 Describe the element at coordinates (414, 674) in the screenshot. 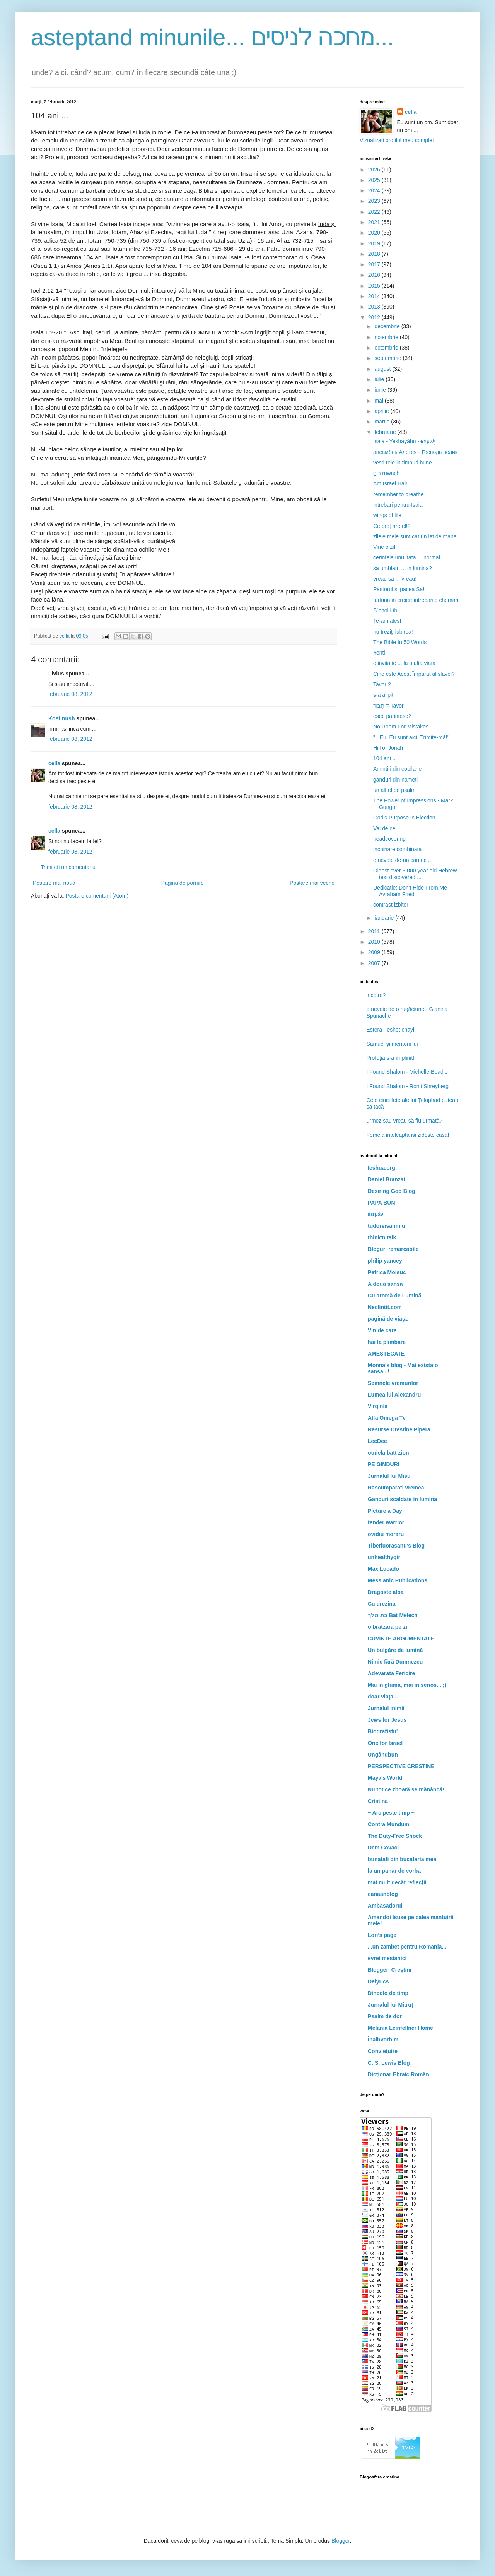

I see `Cine este Acest Împărat al slavei?` at that location.